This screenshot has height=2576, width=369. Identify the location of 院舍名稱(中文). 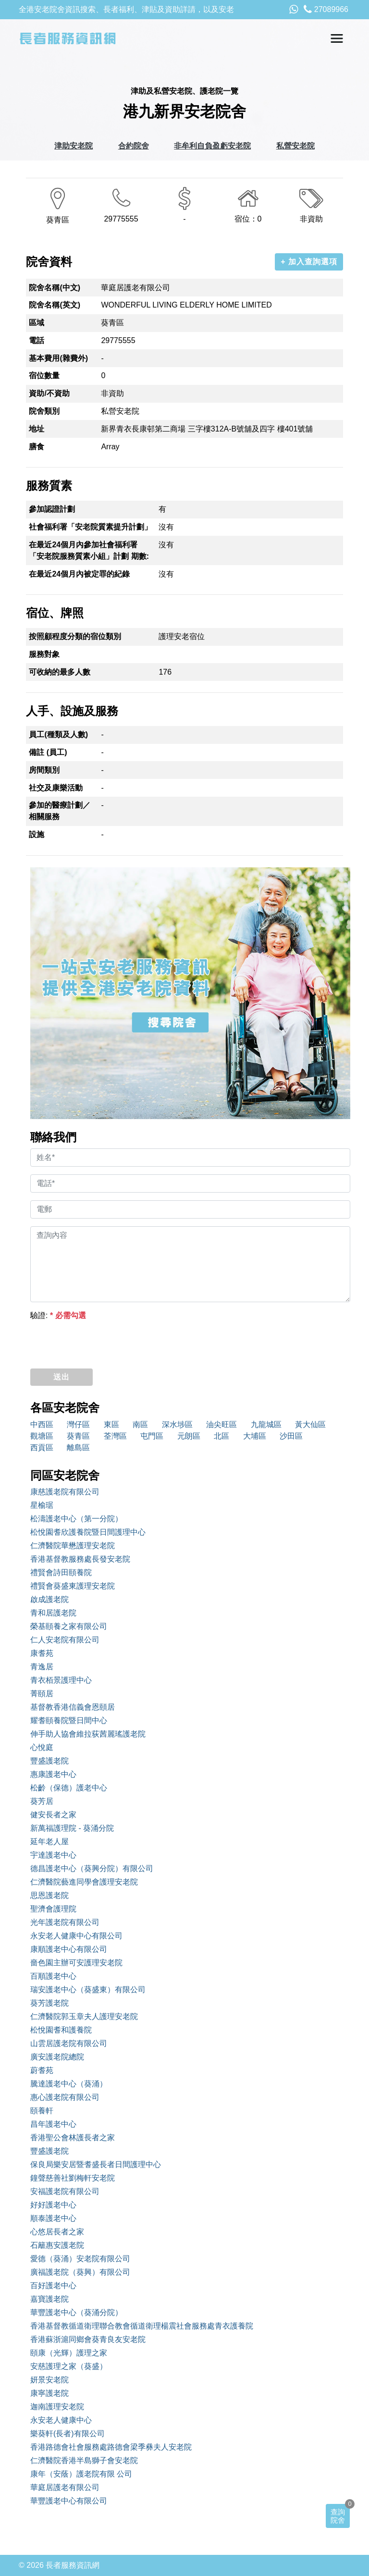
(54, 287).